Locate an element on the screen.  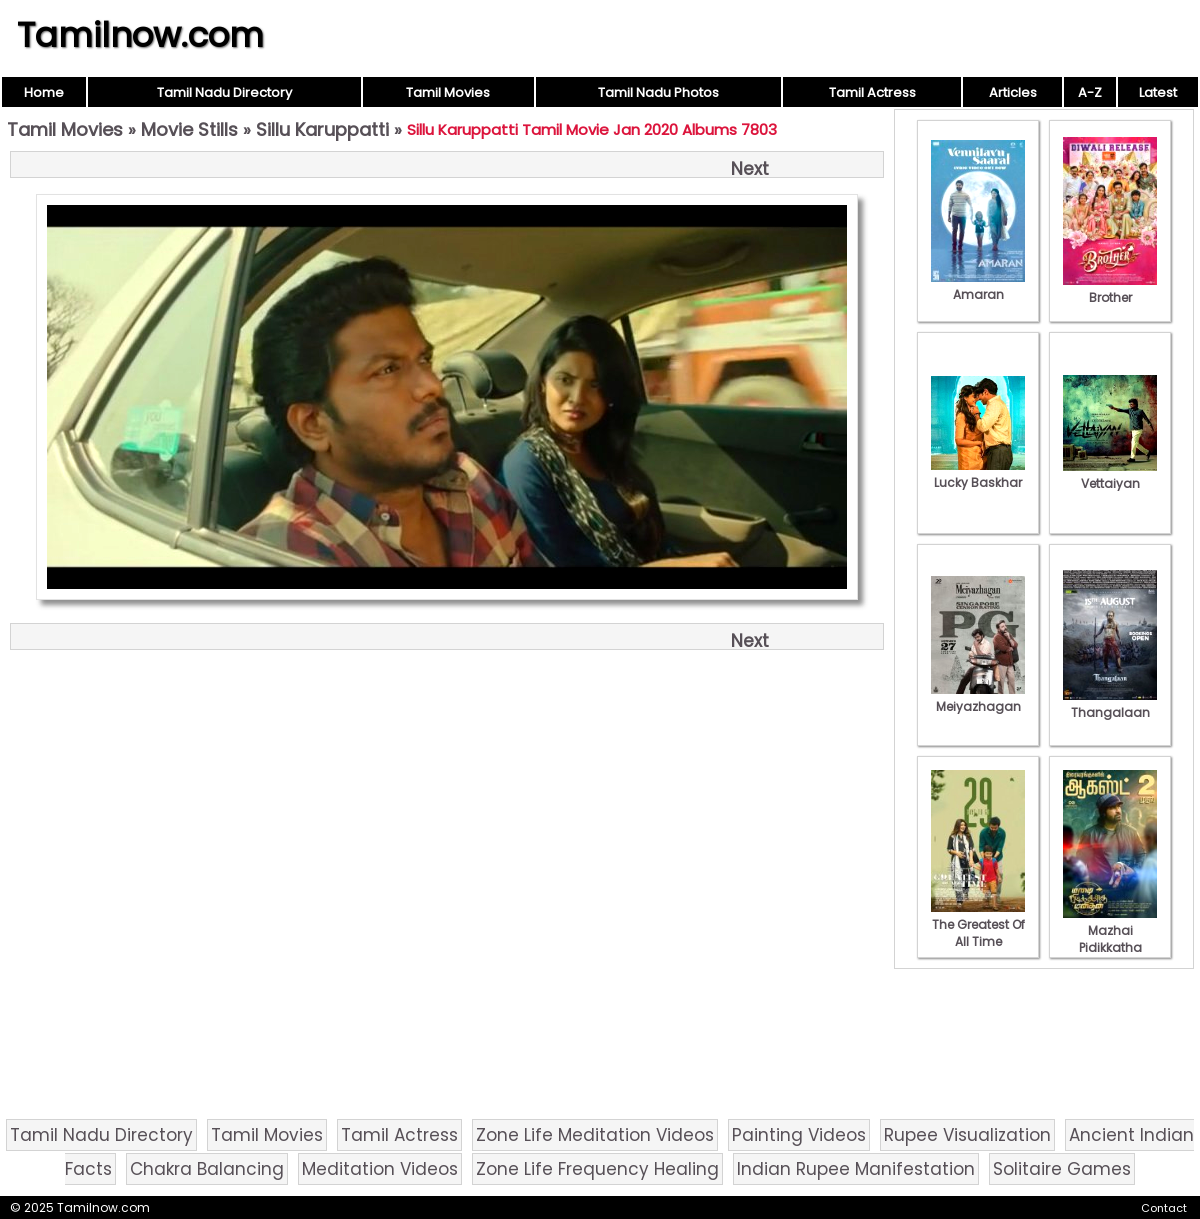
Zone Life Meditation Videos is located at coordinates (595, 1135).